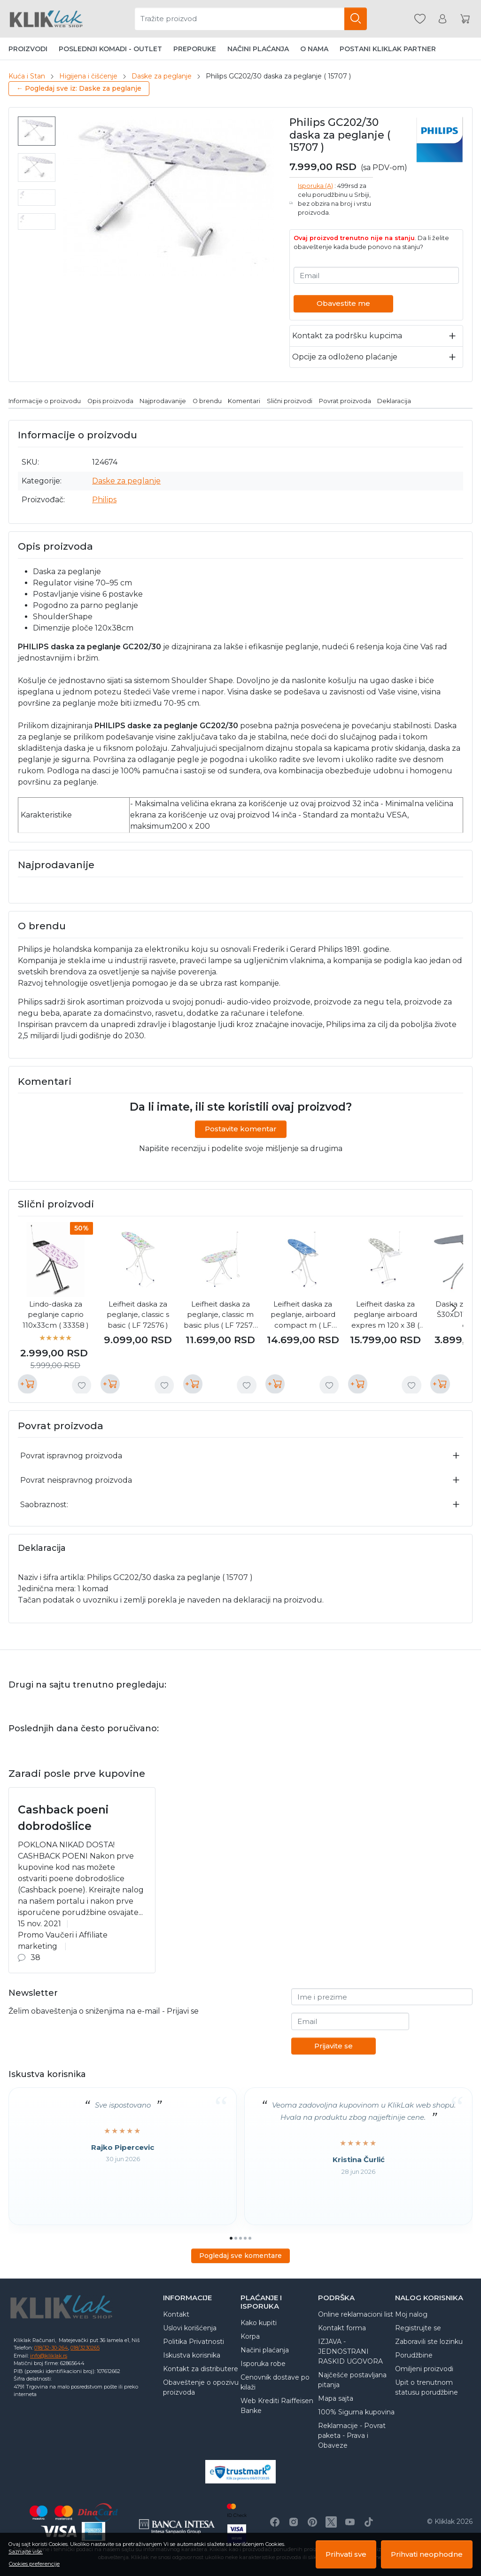  I want to click on Kontakt forma, so click(342, 2328).